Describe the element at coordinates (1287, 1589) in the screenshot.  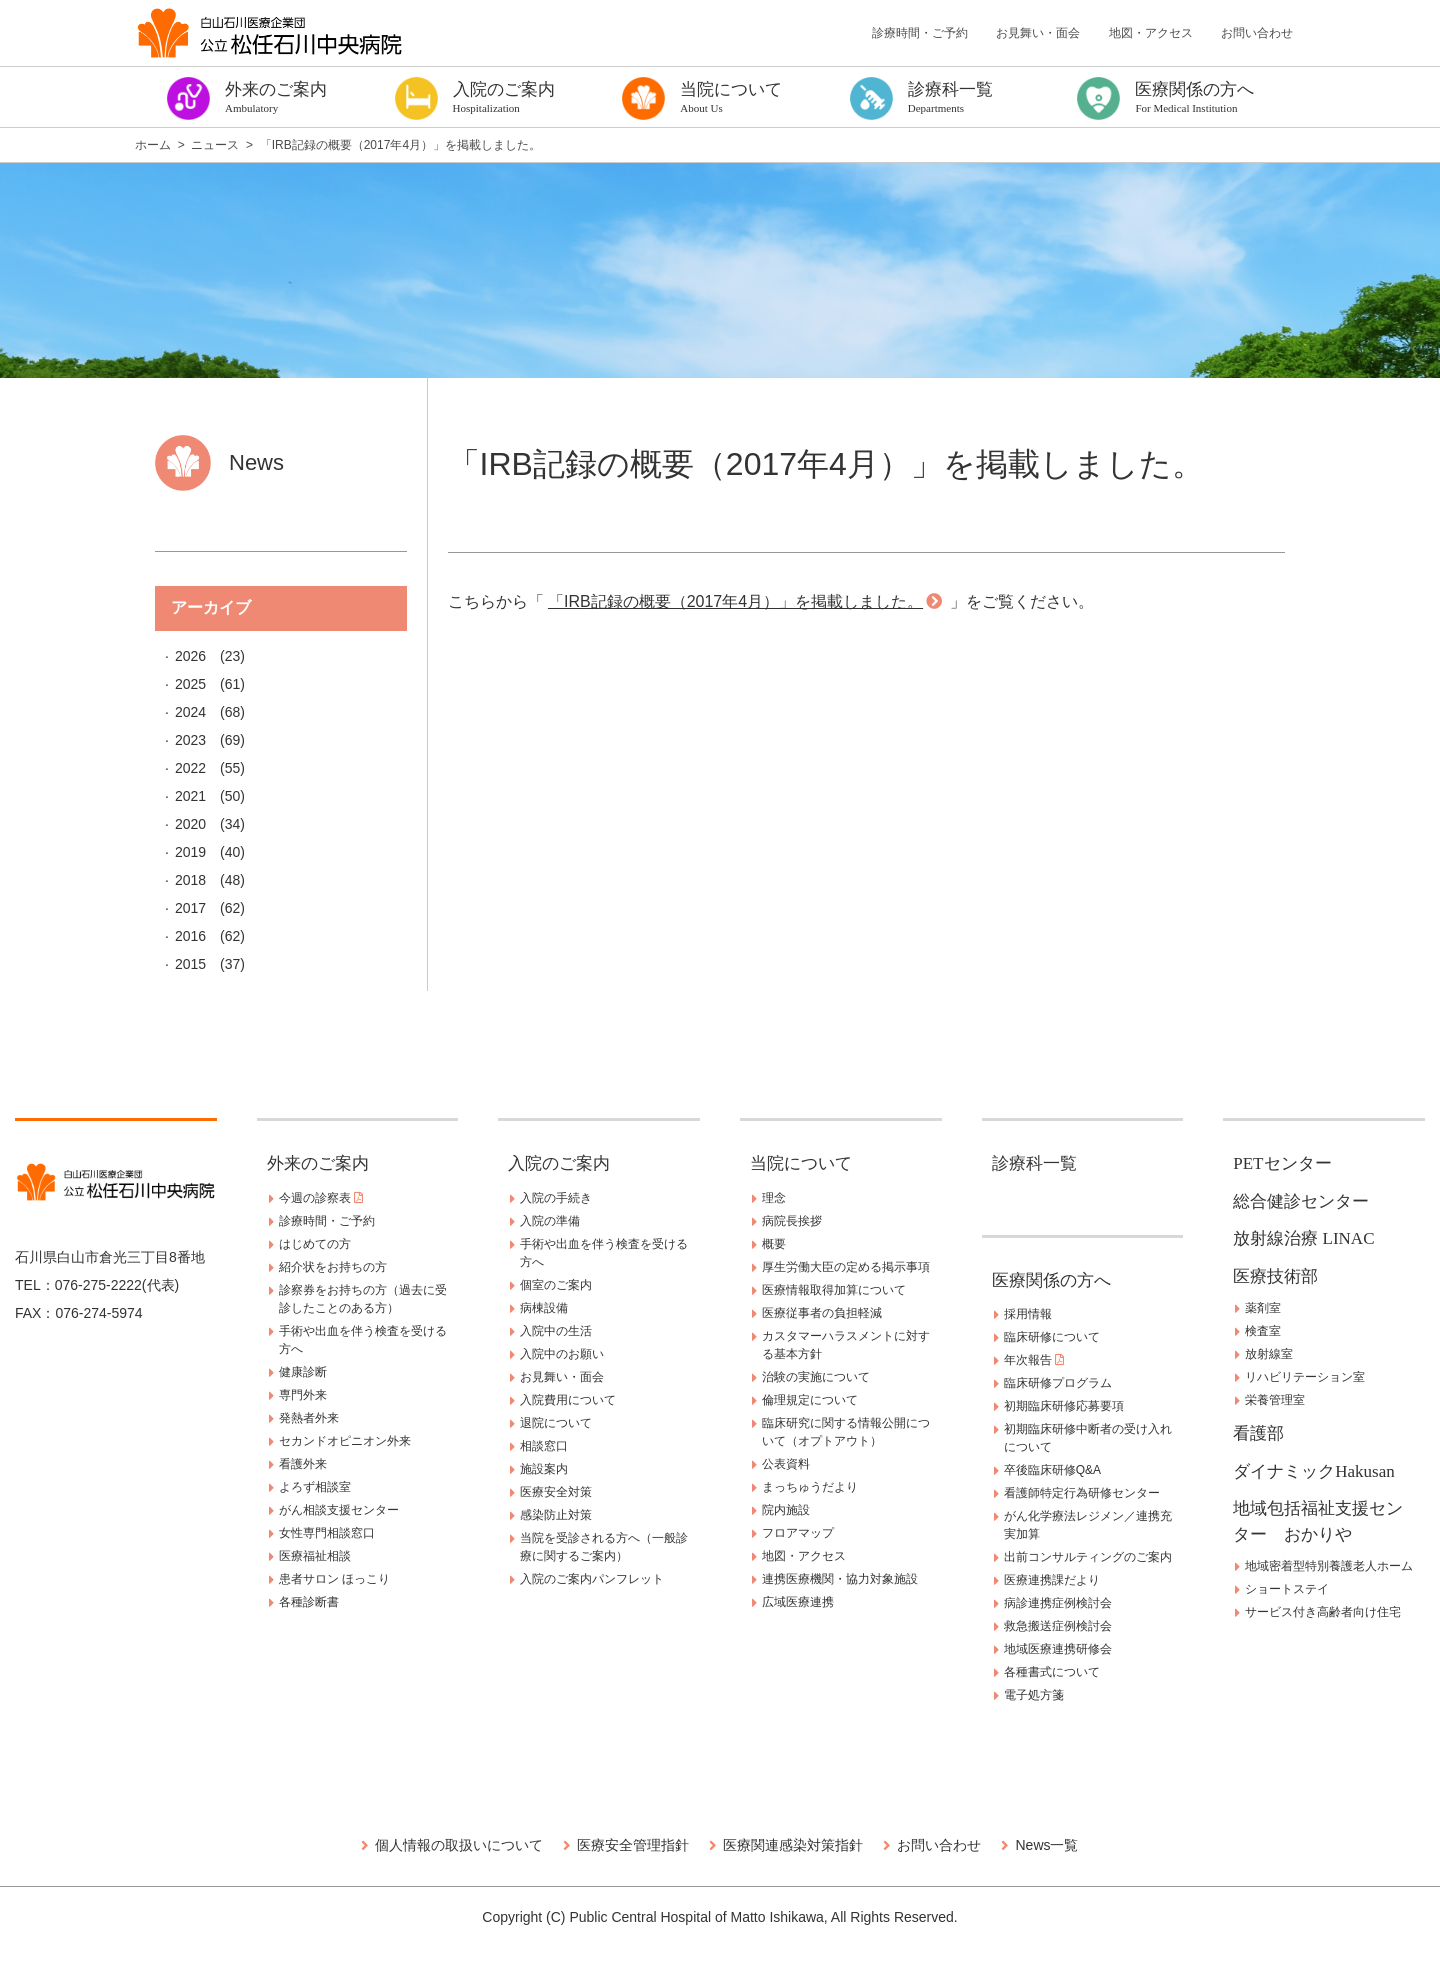
I see `ショートステイ` at that location.